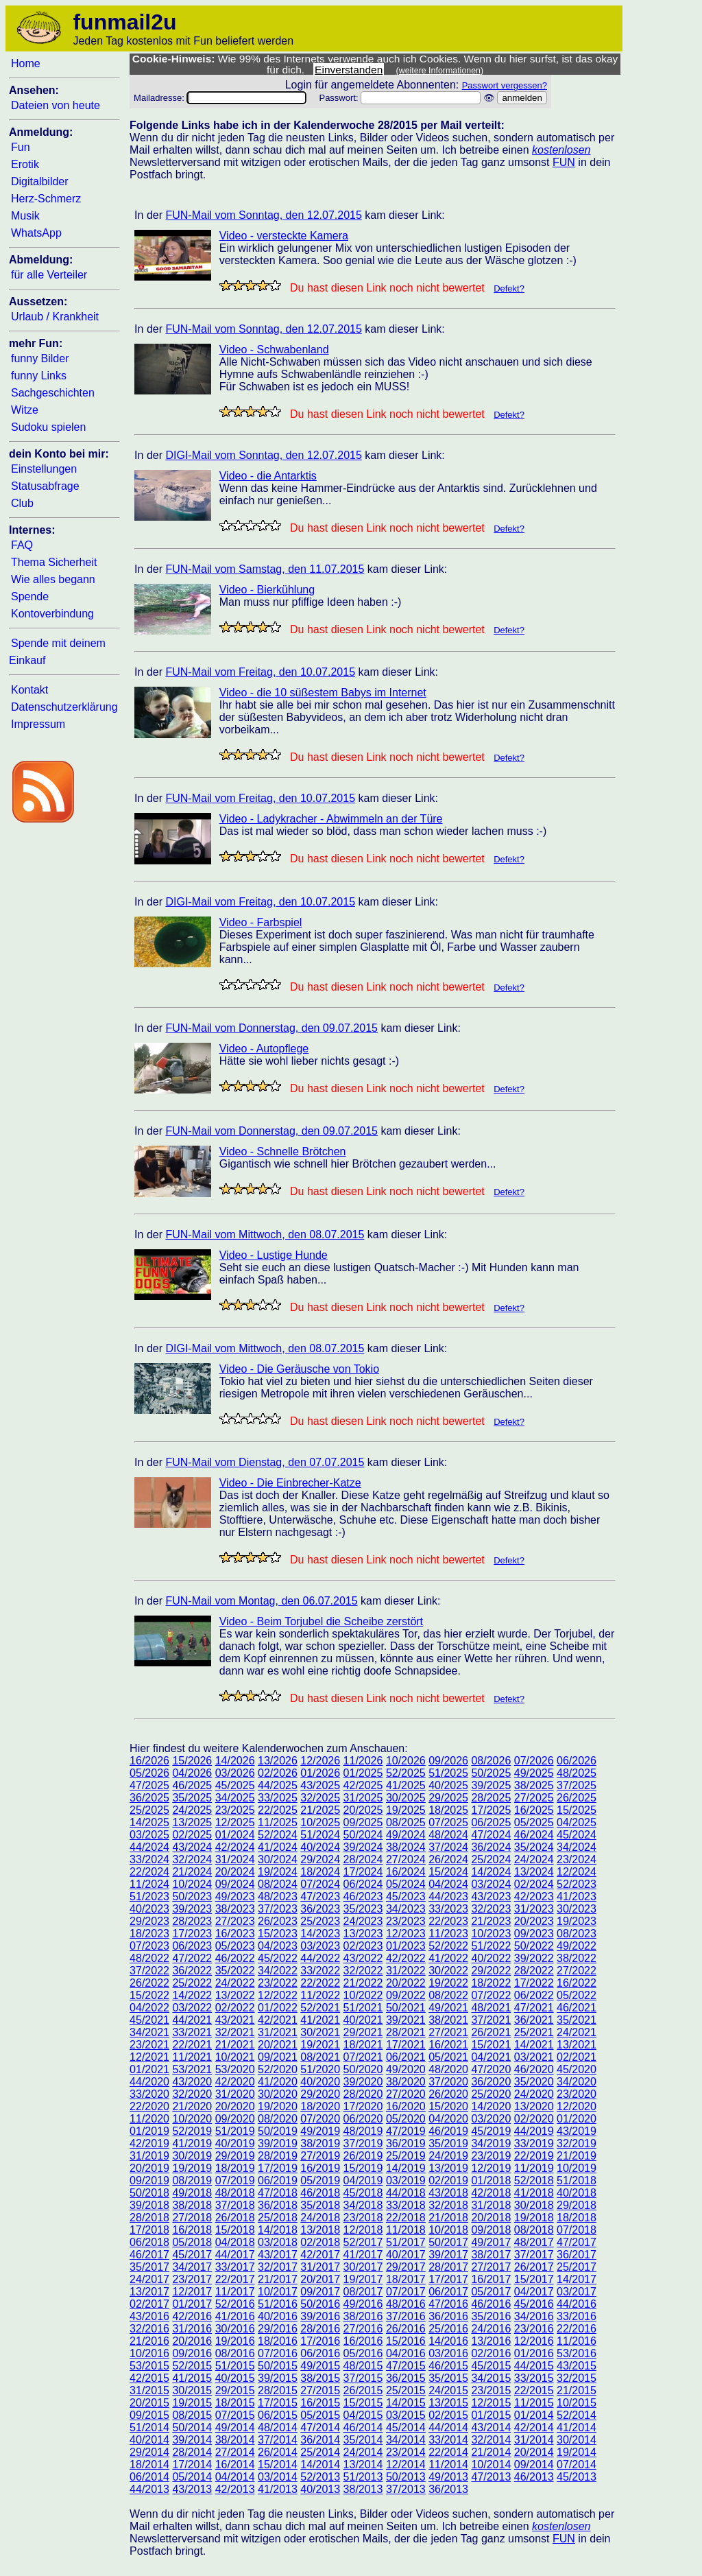  I want to click on 12/2026, so click(320, 1760).